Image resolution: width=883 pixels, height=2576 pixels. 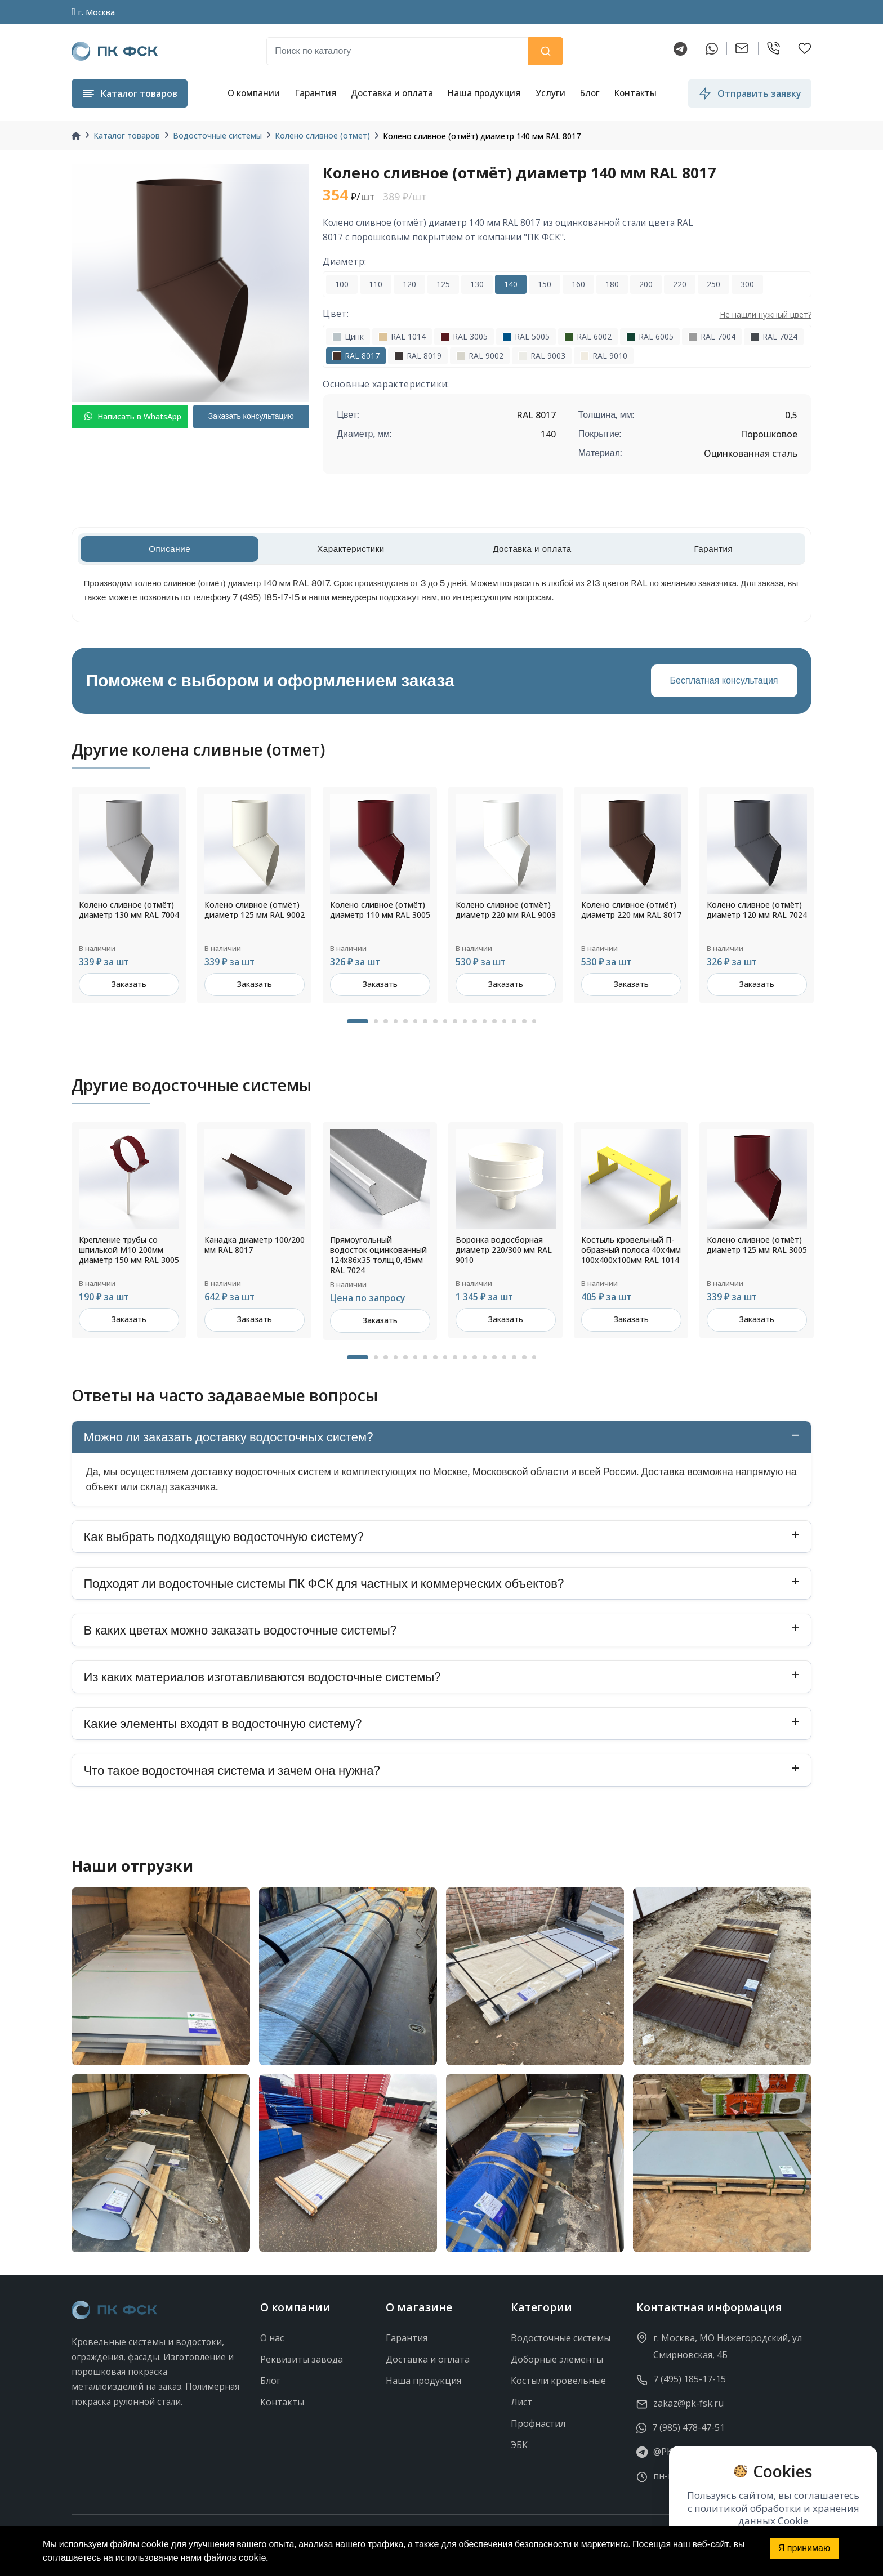 I want to click on Оцинкованная сталь, so click(x=750, y=453).